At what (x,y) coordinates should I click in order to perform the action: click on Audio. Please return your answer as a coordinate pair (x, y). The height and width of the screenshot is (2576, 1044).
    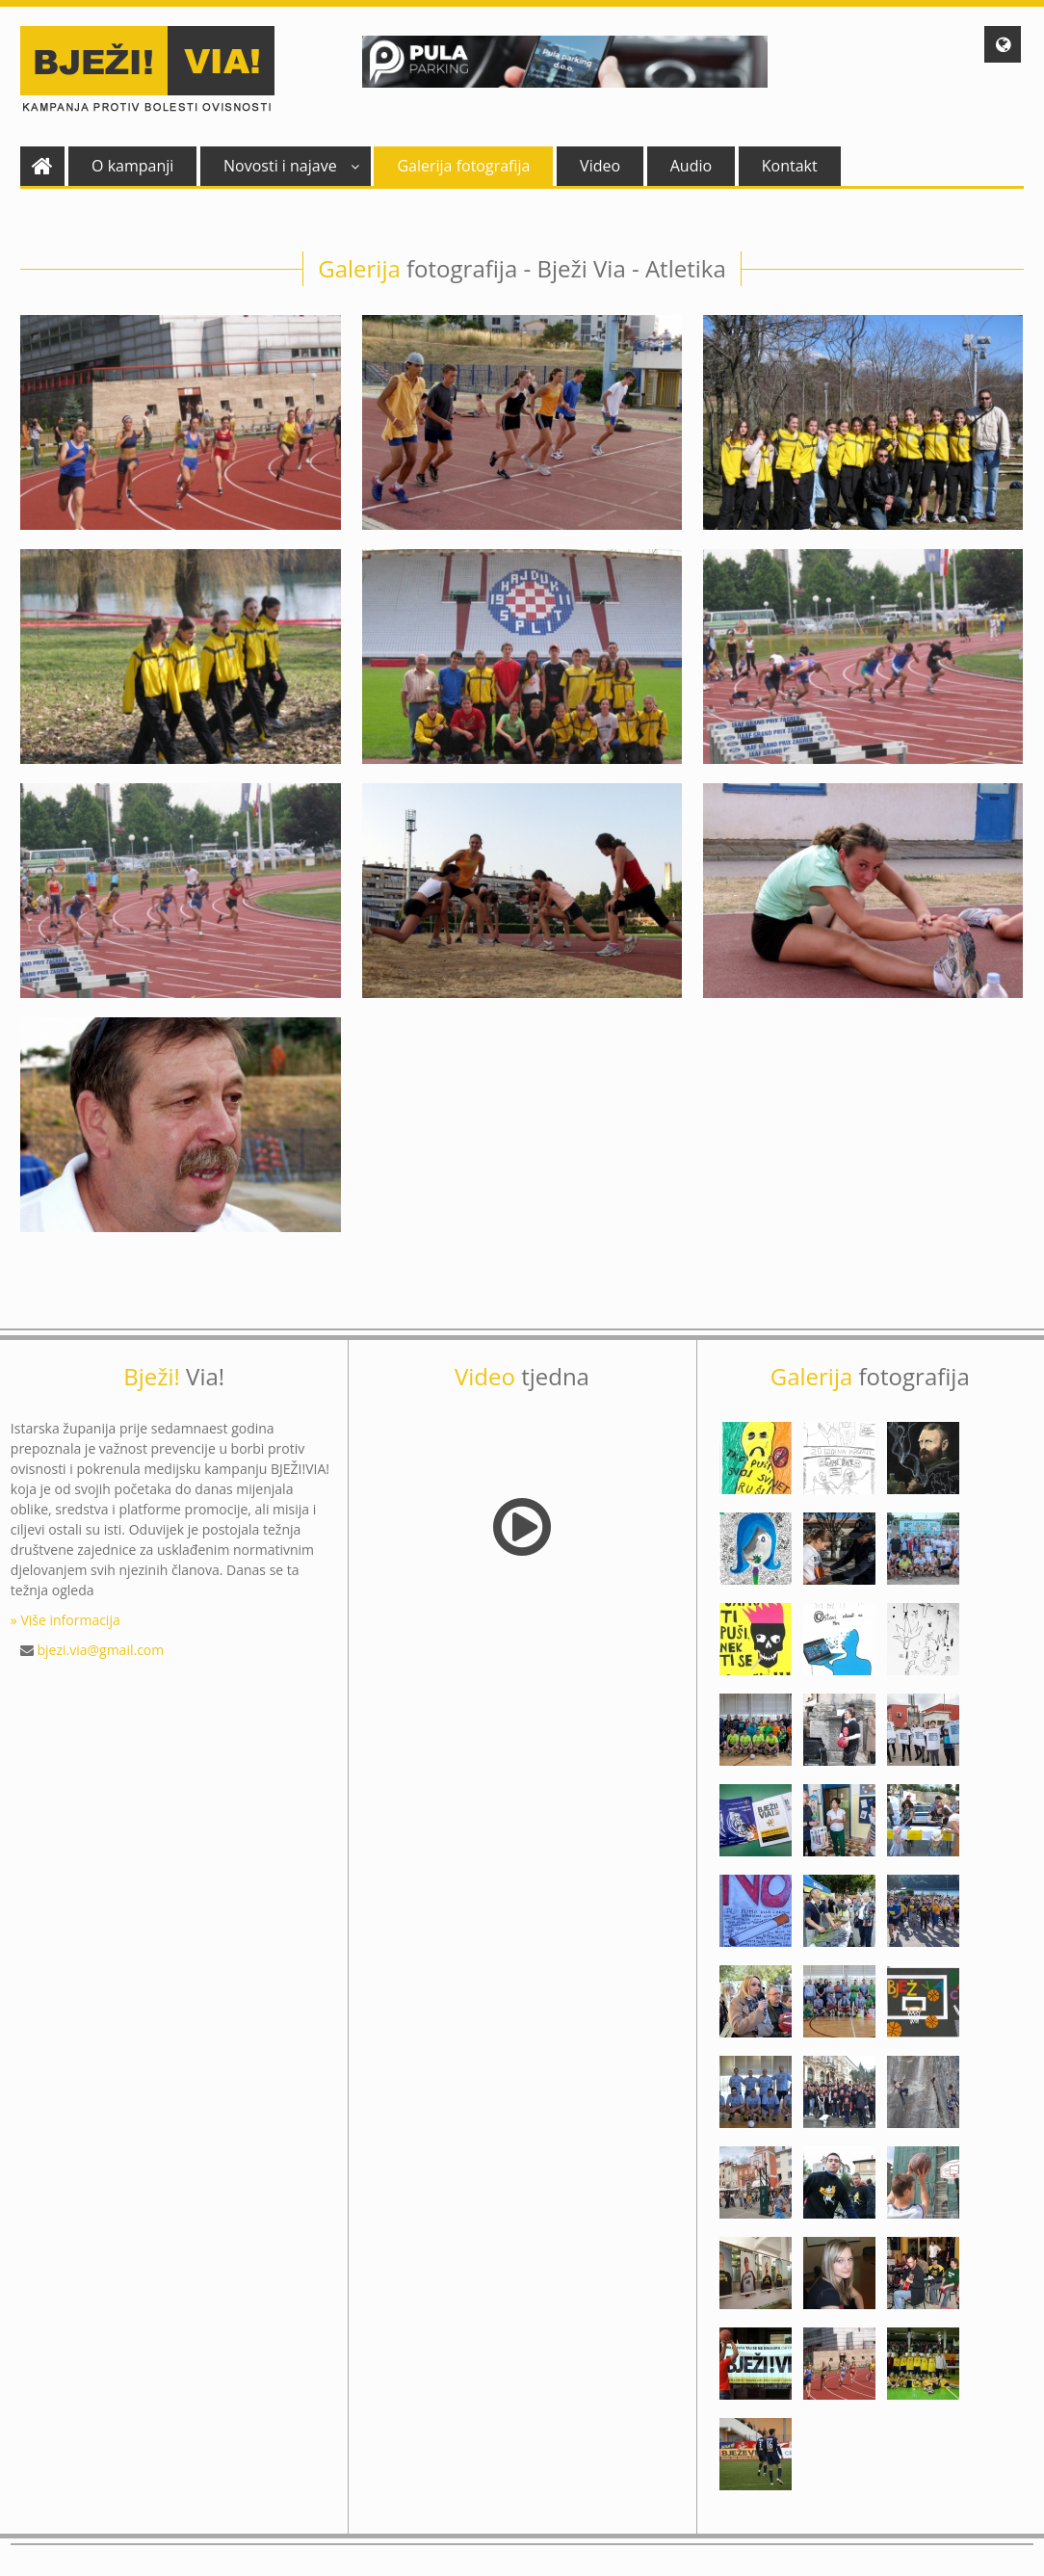
    Looking at the image, I should click on (691, 165).